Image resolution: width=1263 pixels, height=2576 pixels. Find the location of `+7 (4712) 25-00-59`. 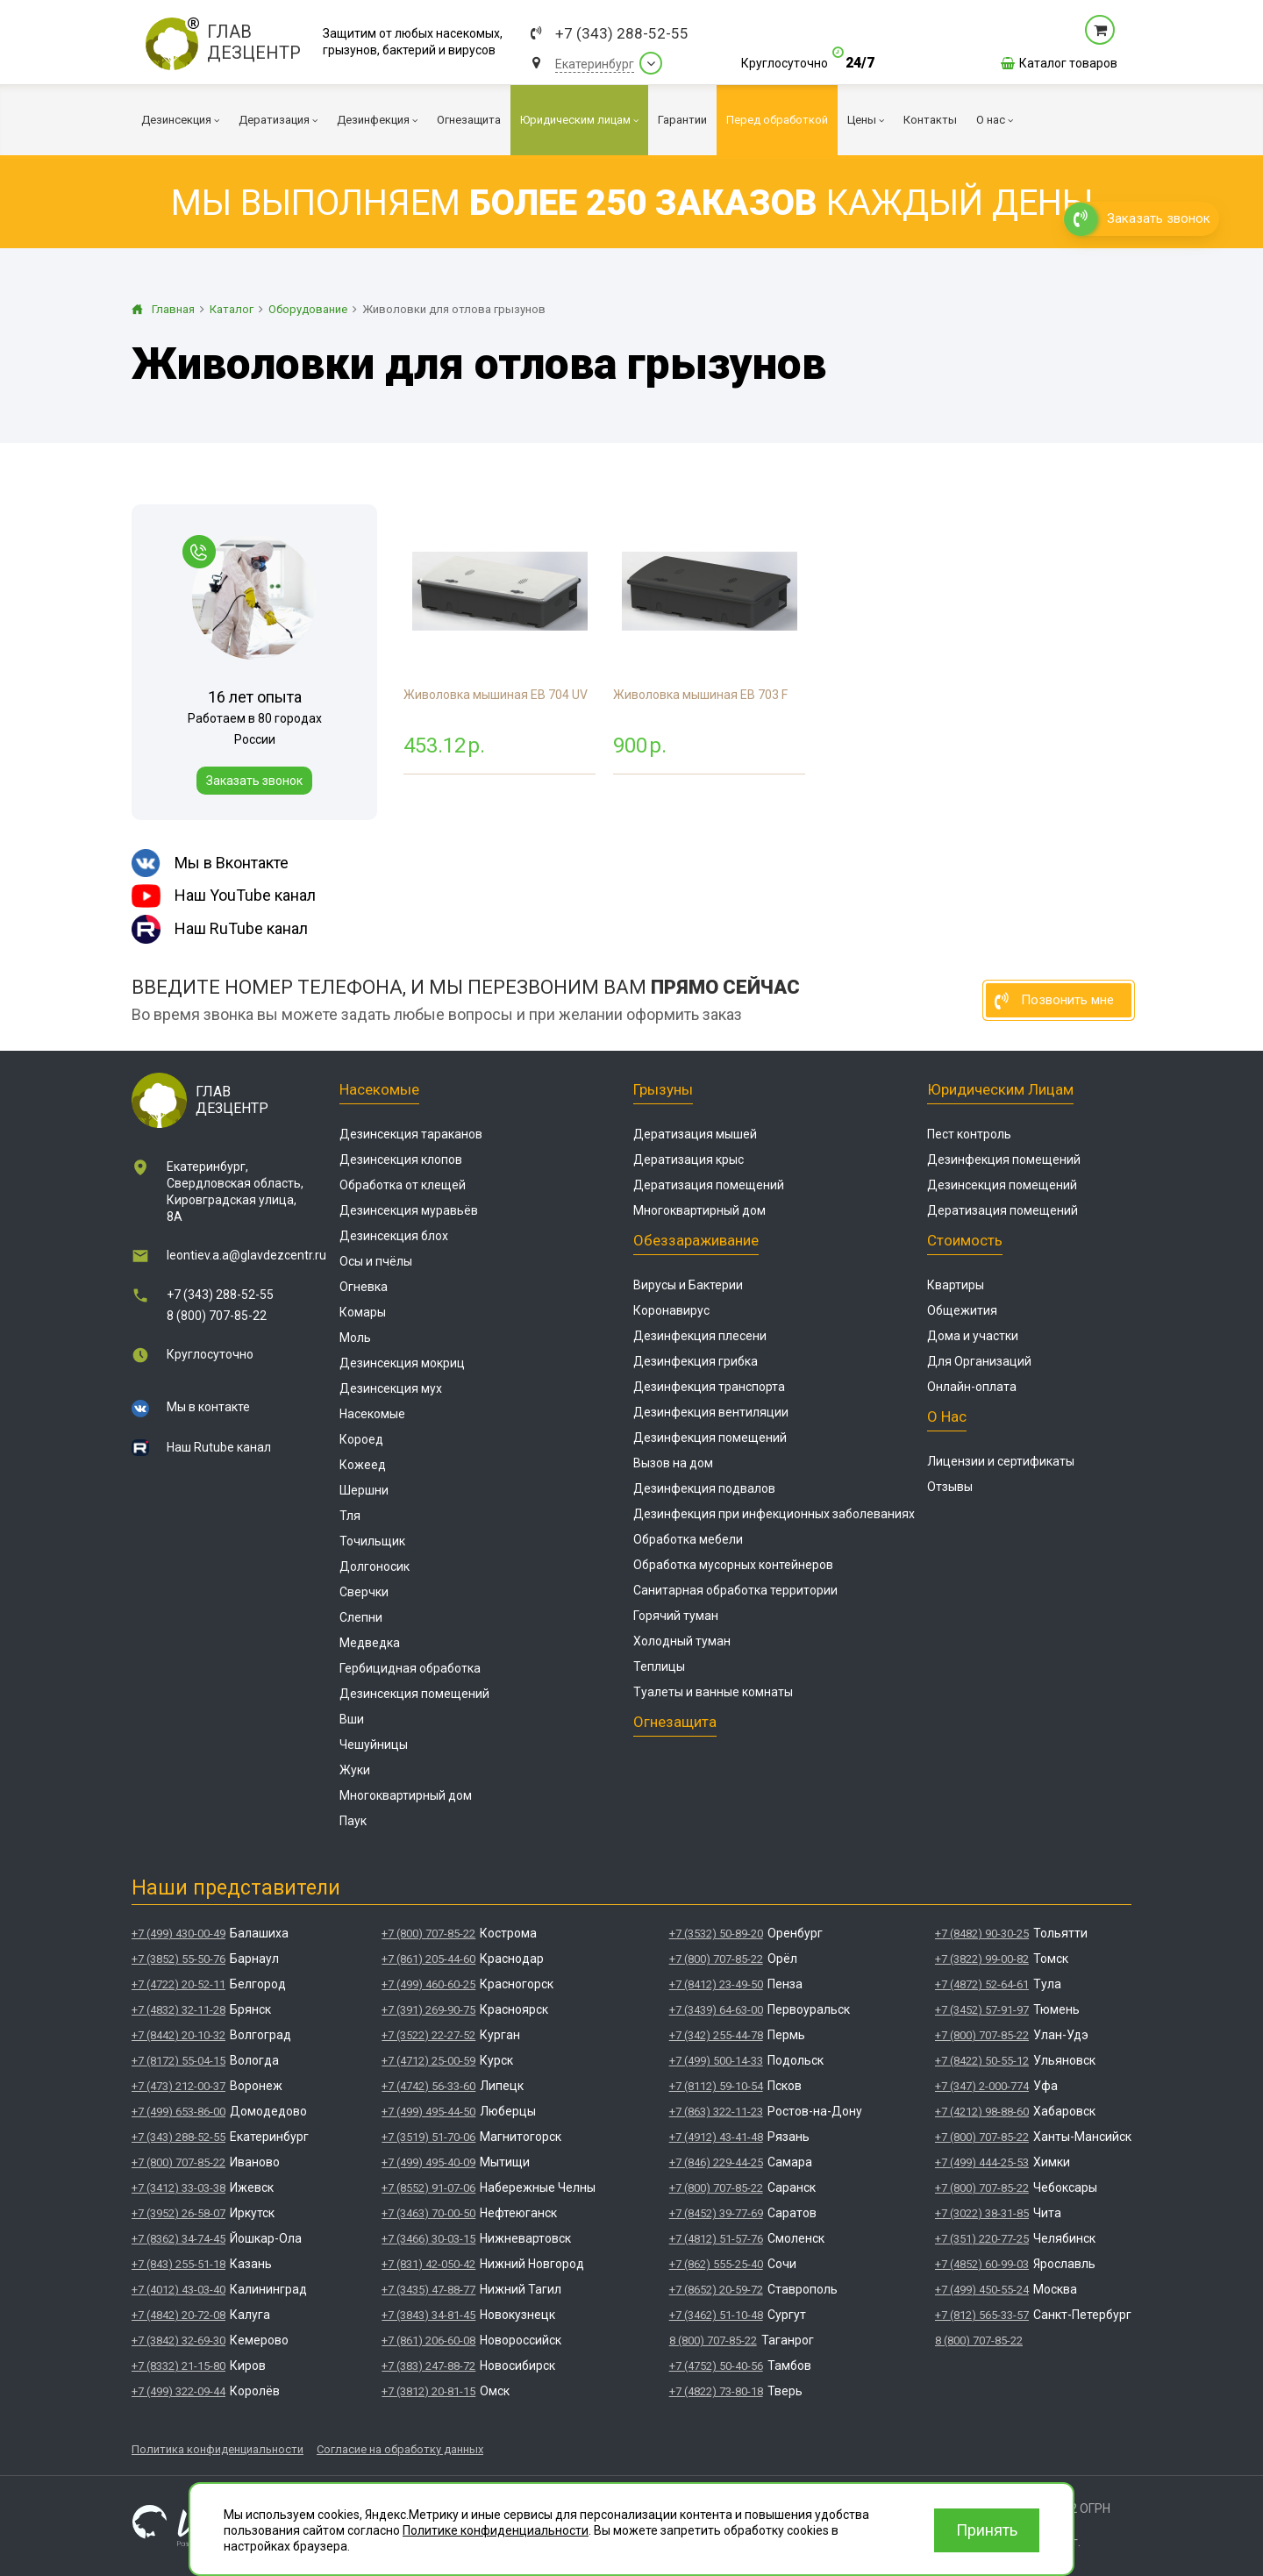

+7 (4712) 25-00-59 is located at coordinates (428, 2060).